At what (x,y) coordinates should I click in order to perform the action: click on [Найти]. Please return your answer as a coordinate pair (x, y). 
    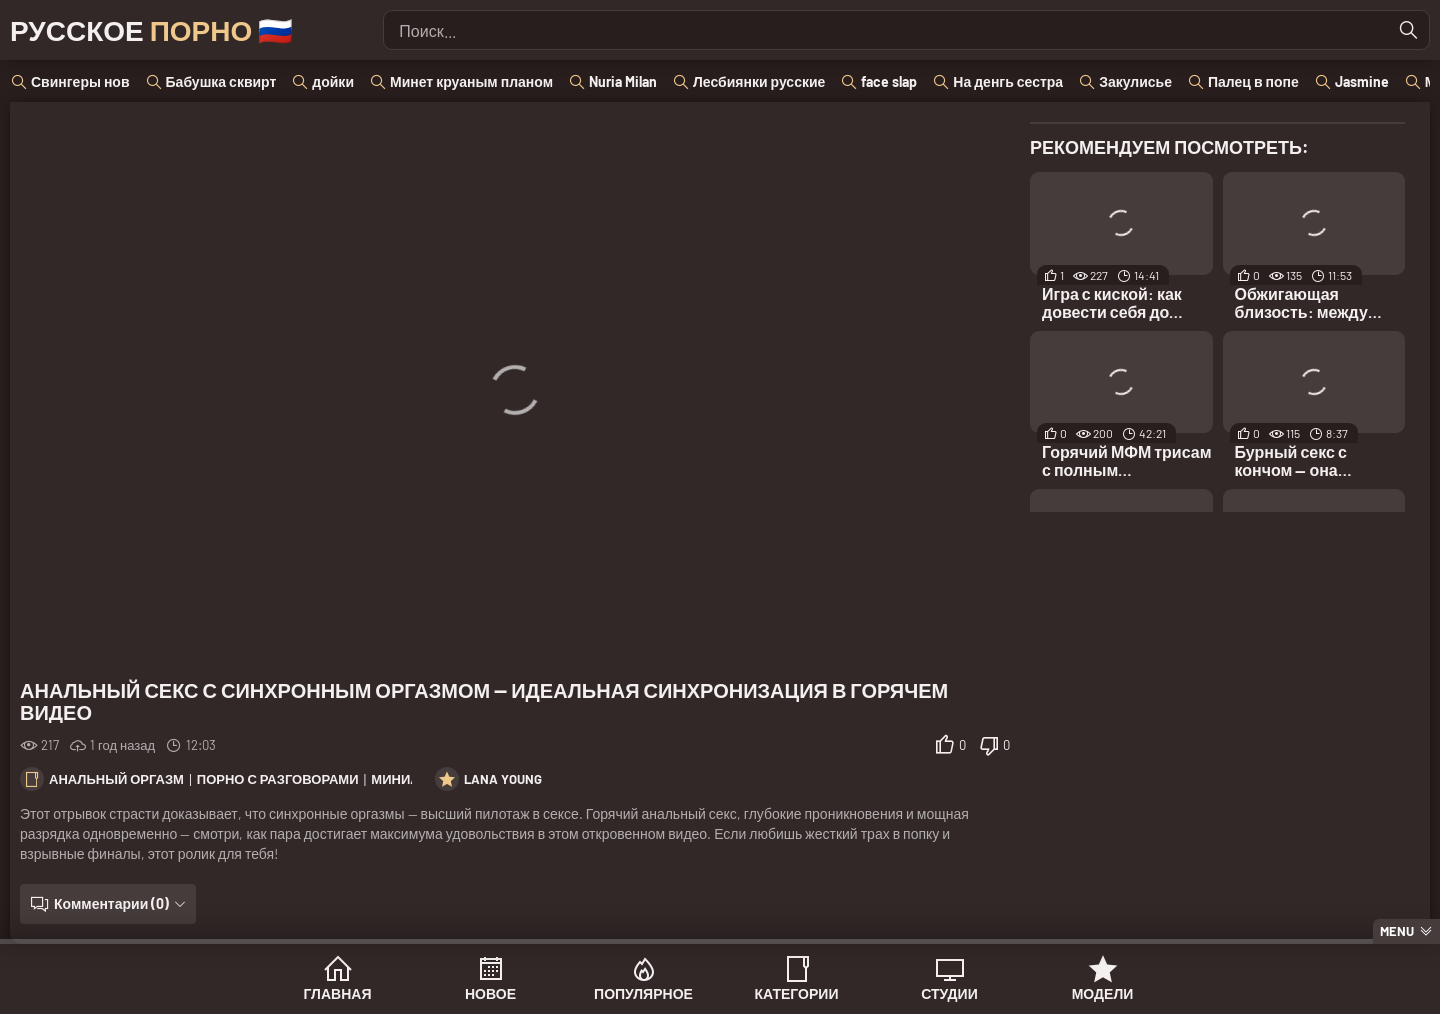
    Looking at the image, I should click on (1409, 30).